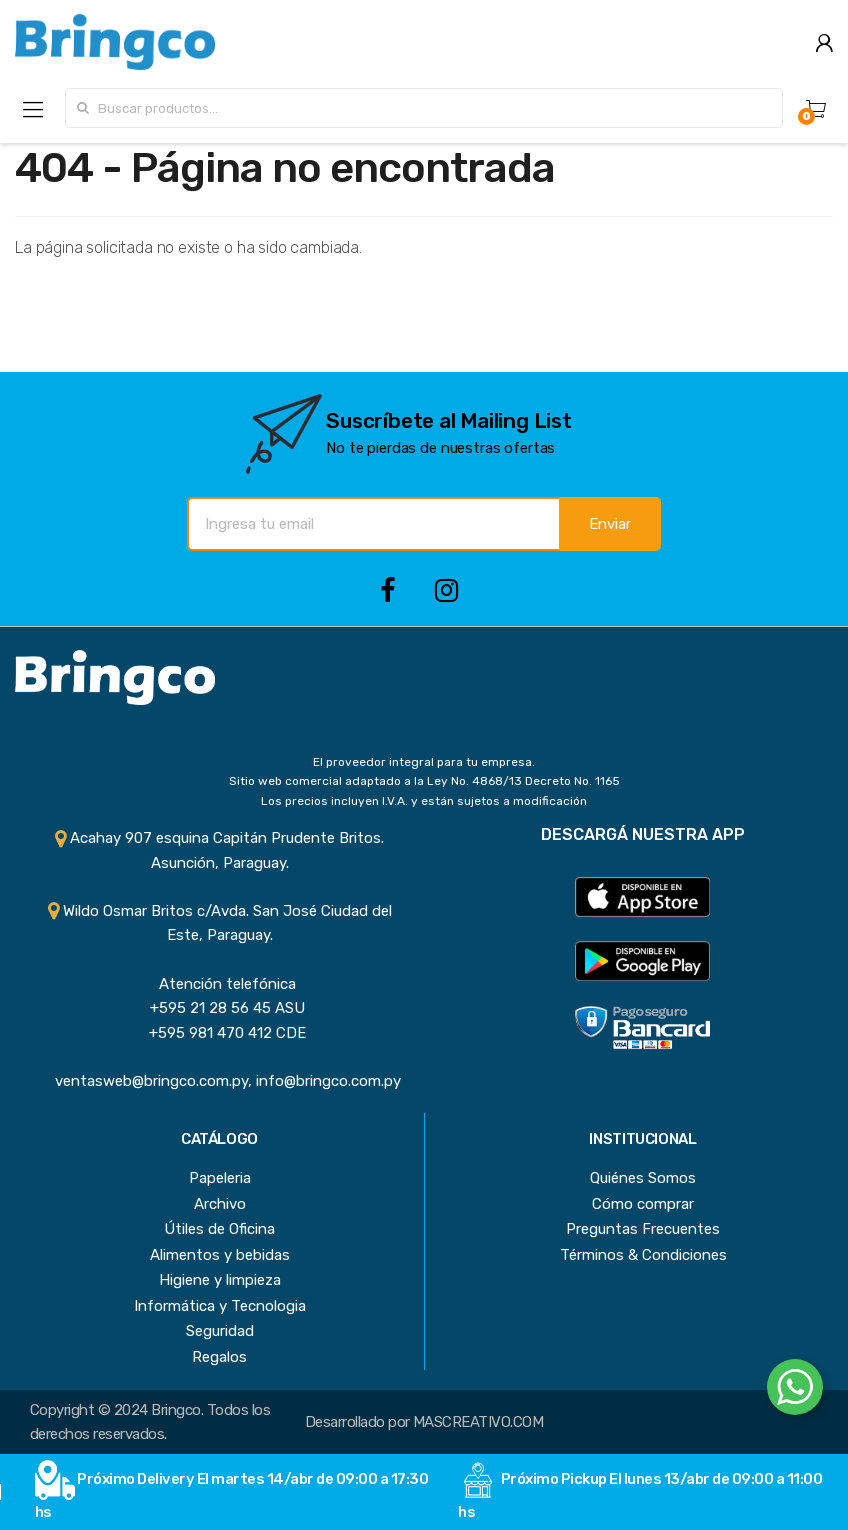  I want to click on Archivo, so click(220, 1204).